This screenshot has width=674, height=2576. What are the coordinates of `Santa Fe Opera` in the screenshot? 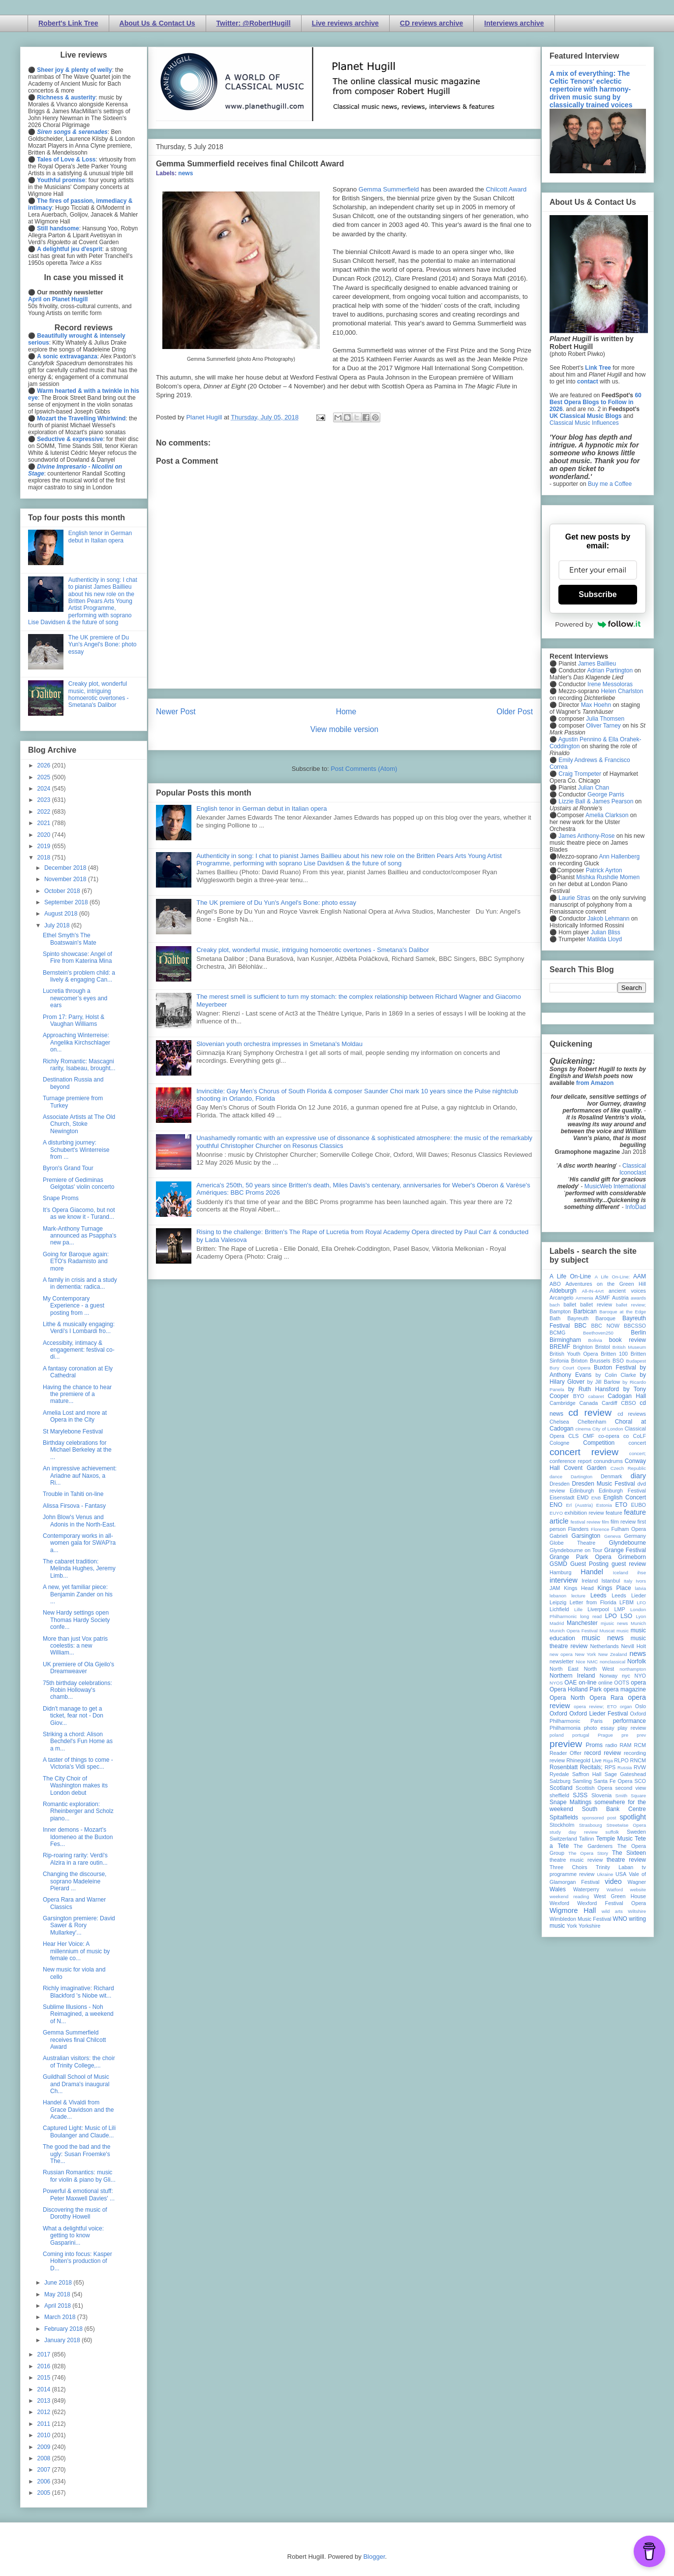 It's located at (613, 1781).